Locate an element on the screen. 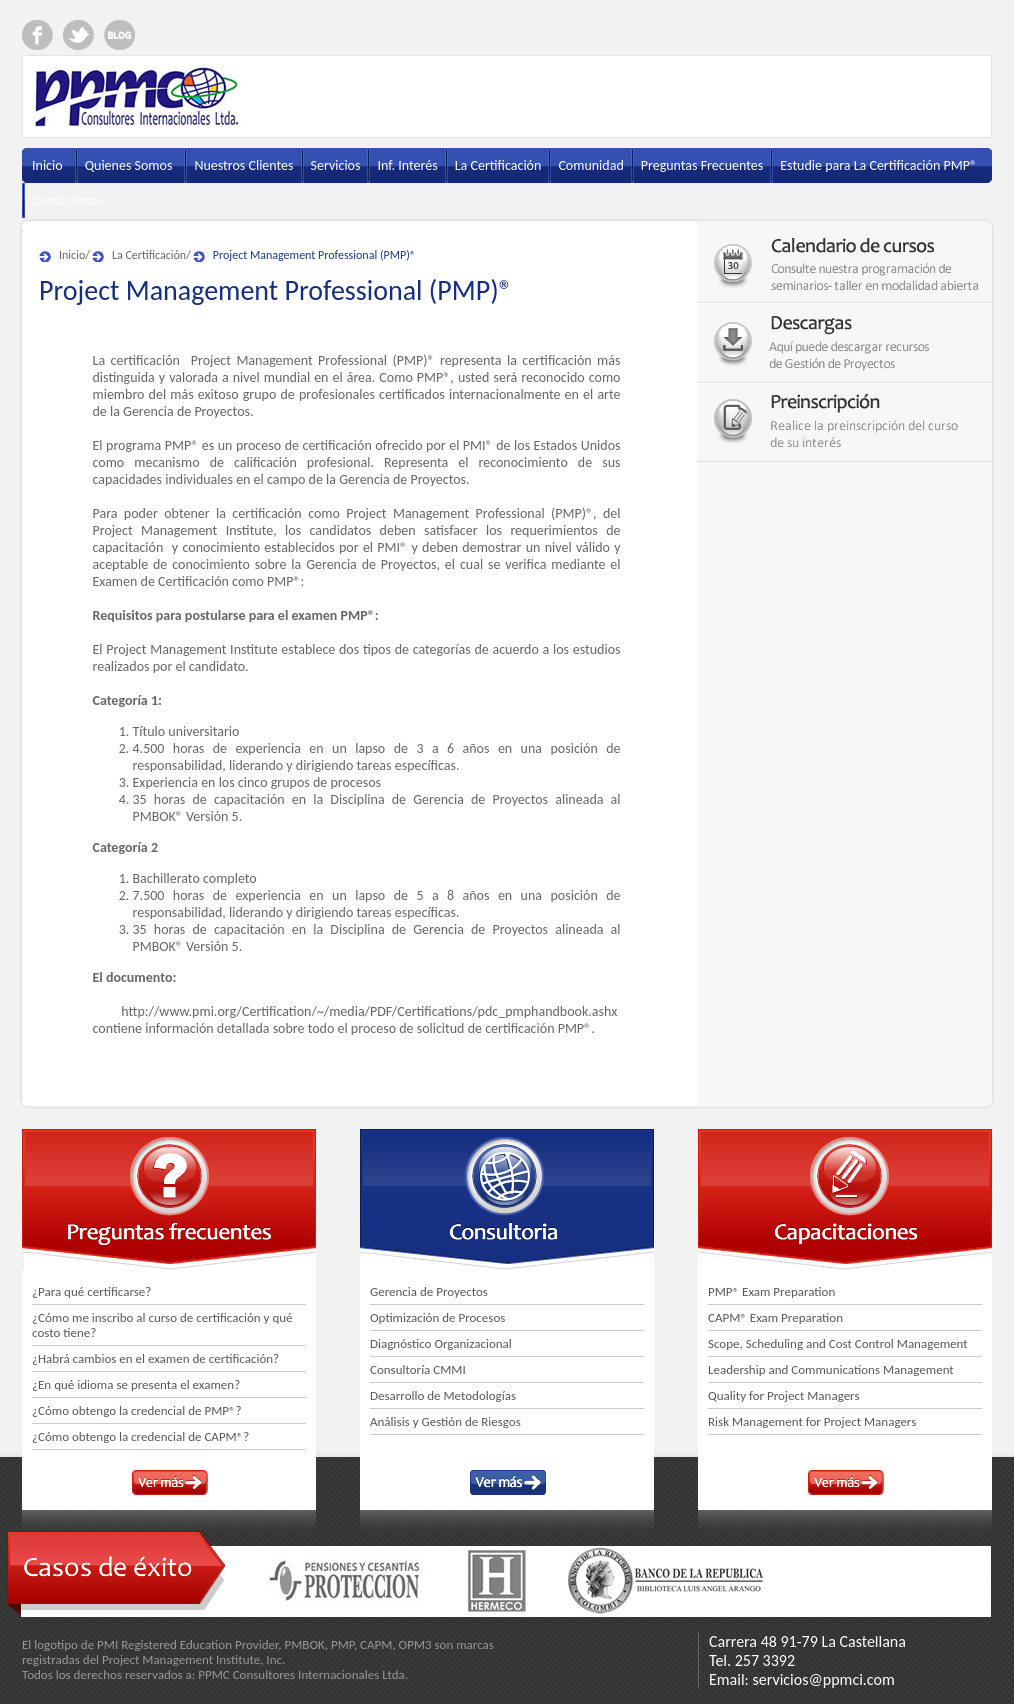 Image resolution: width=1014 pixels, height=1704 pixels. Quality for Project Managers is located at coordinates (784, 1395).